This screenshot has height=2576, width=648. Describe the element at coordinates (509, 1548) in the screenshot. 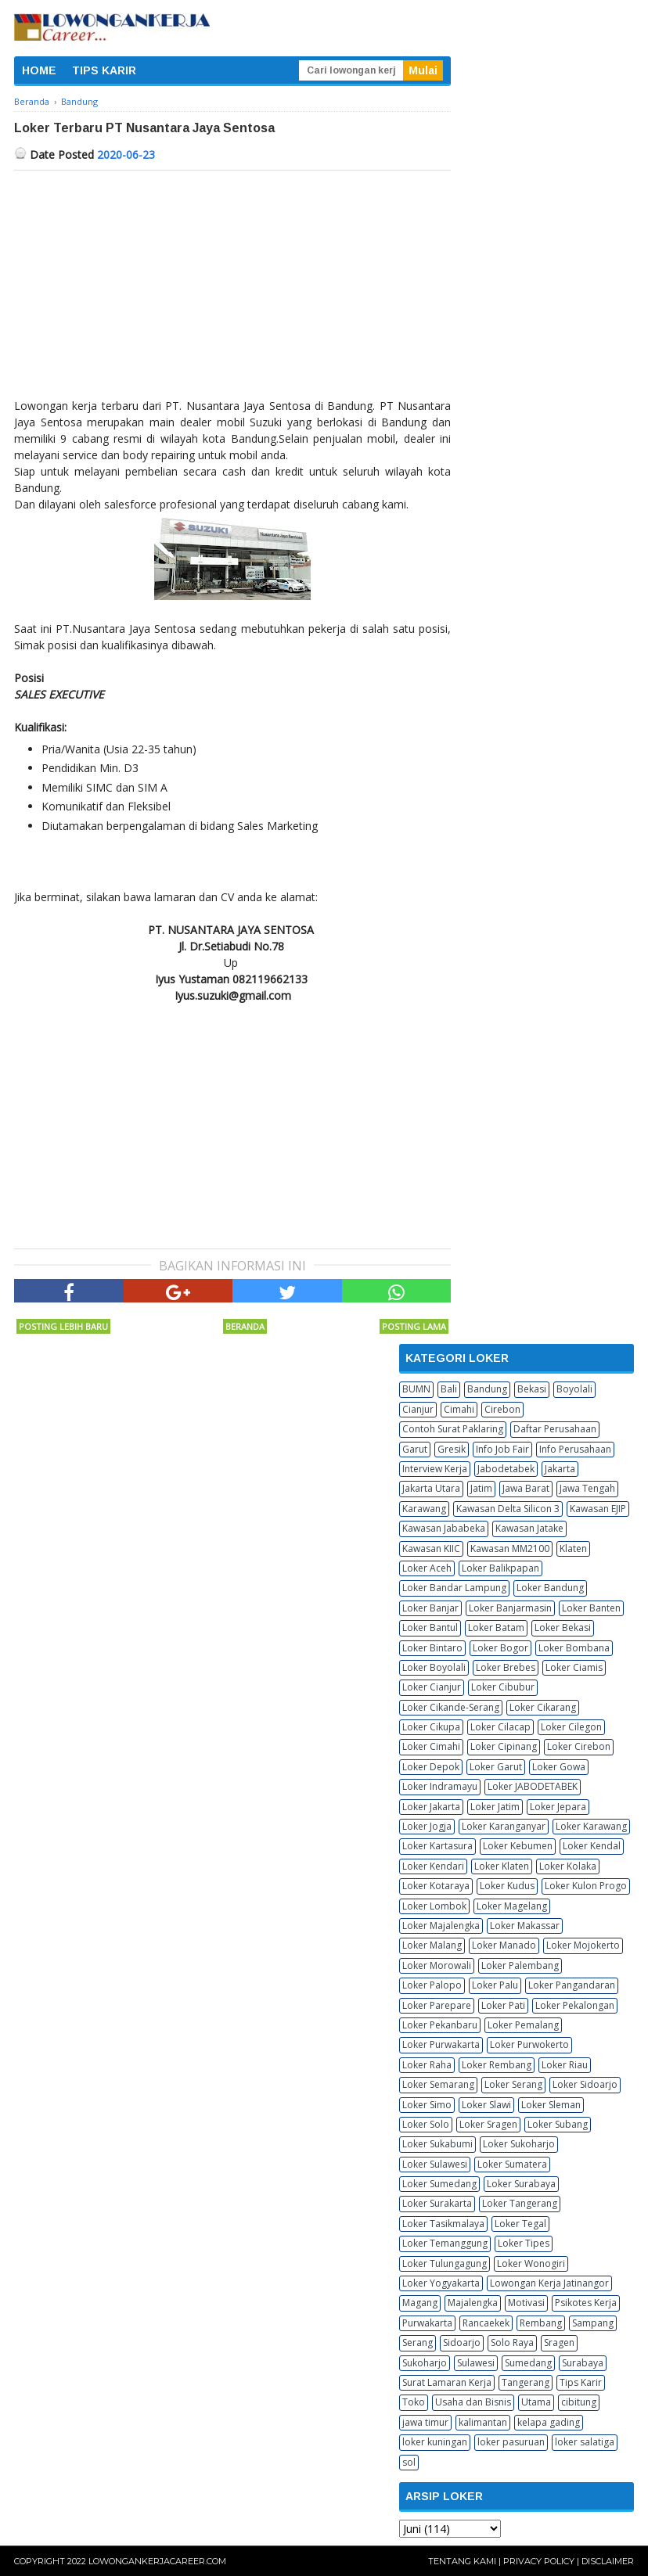

I see `Kawasan MM2100` at that location.